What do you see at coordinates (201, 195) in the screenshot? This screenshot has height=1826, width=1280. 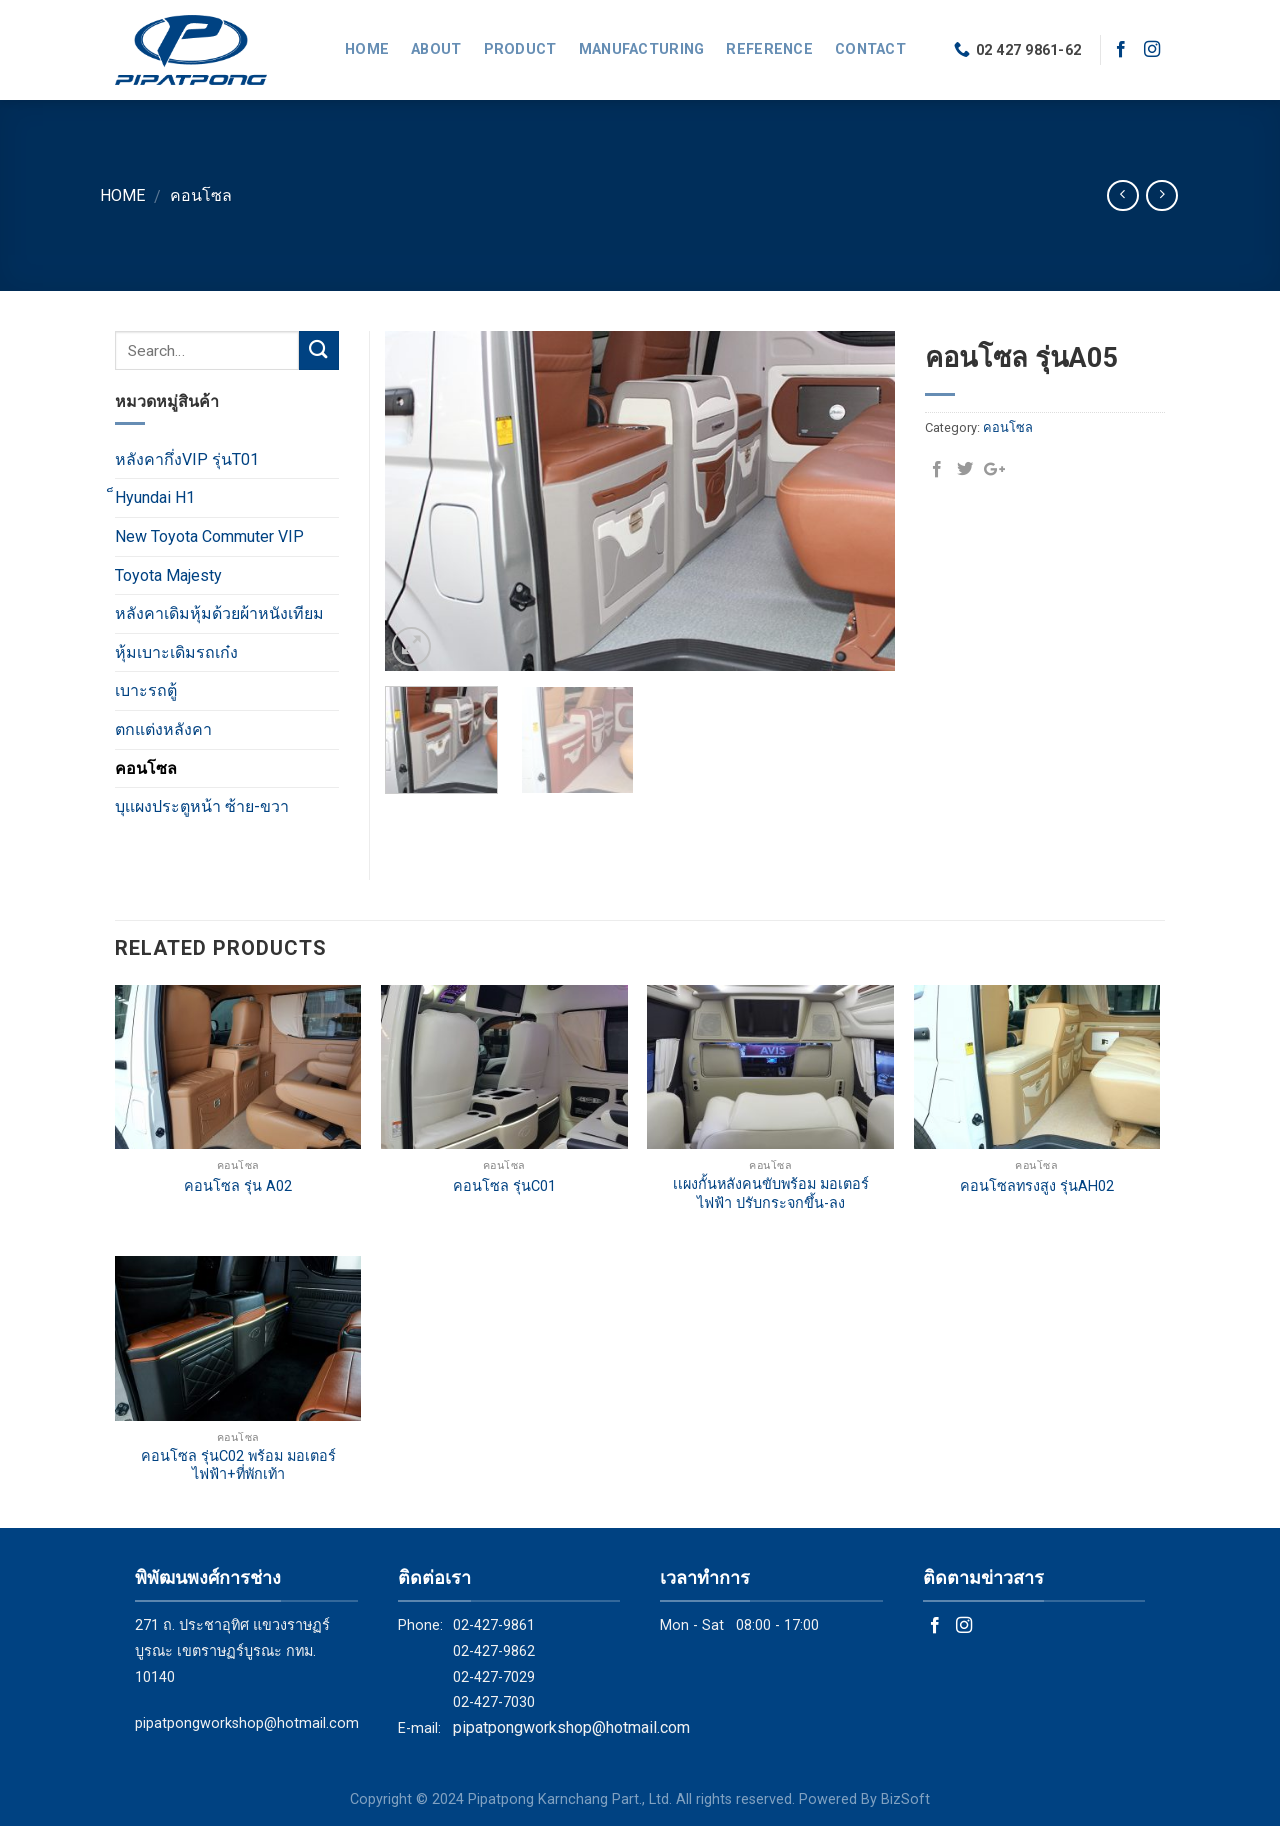 I see `คอนโซล` at bounding box center [201, 195].